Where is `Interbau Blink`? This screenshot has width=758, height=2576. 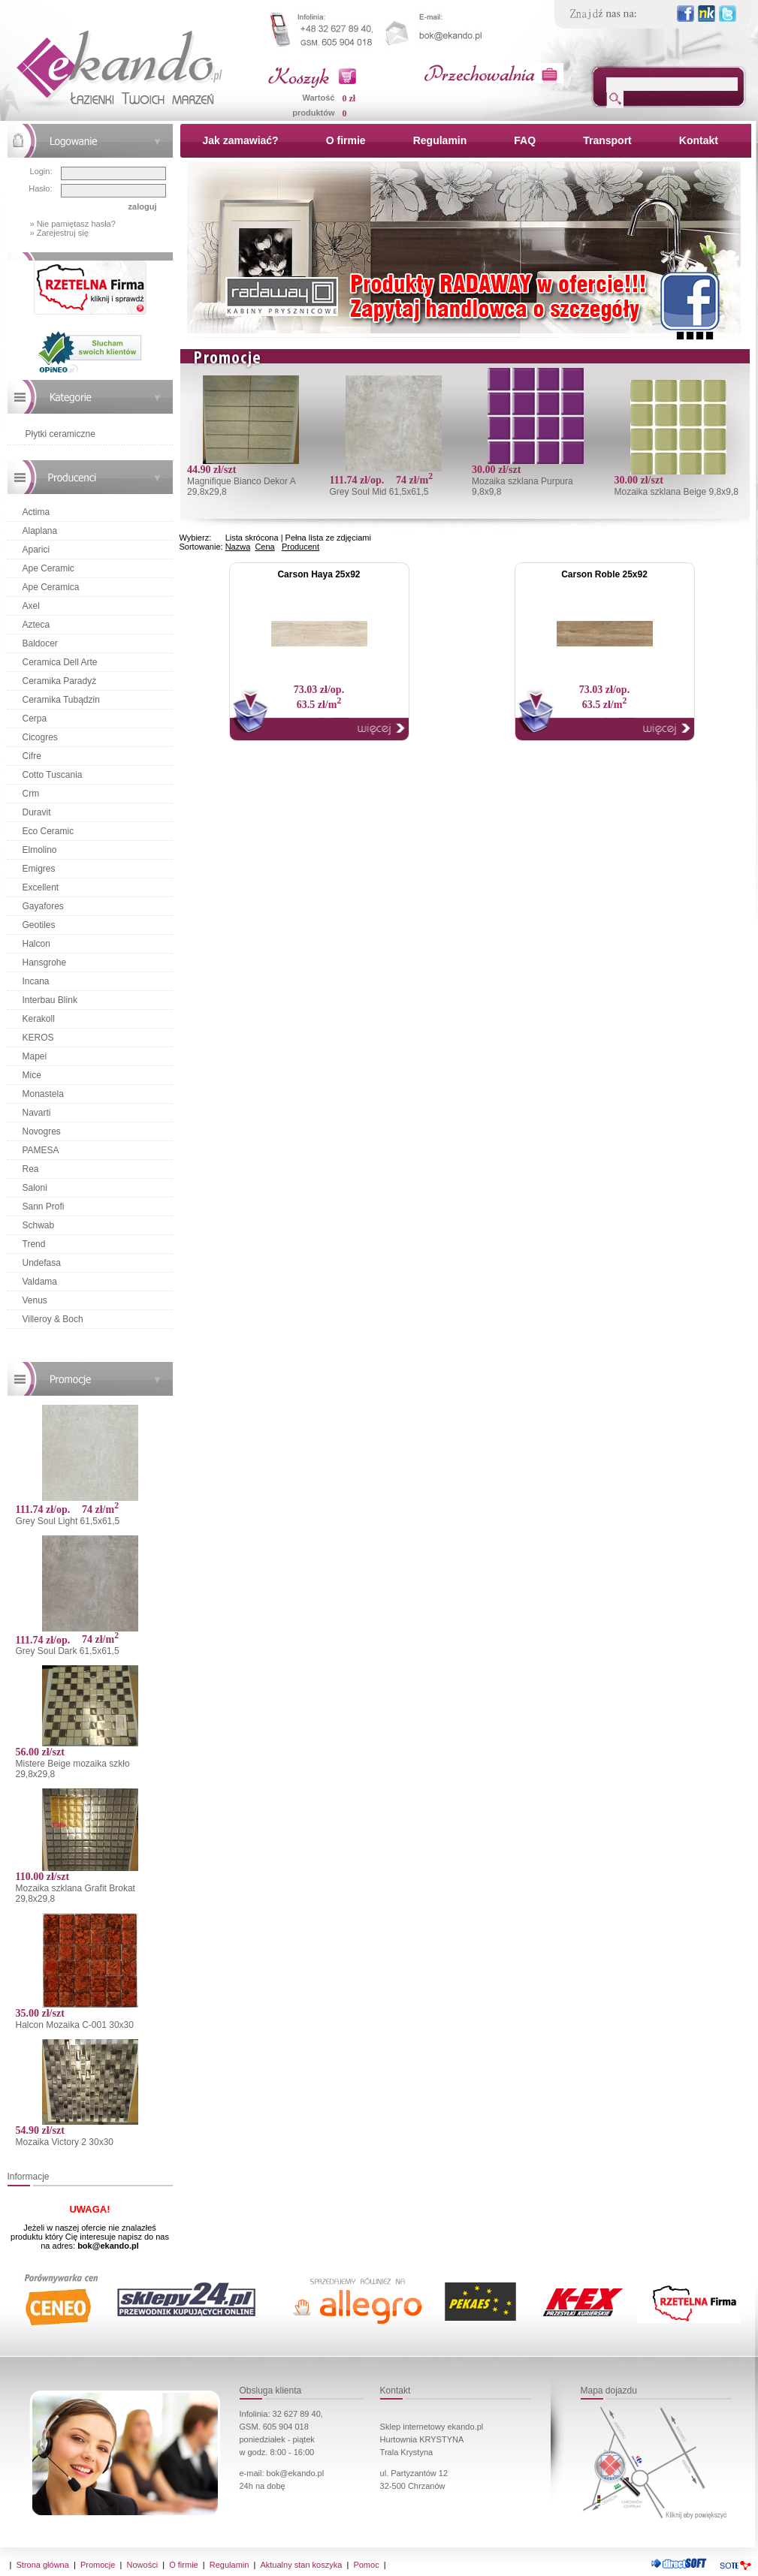
Interbau Blink is located at coordinates (50, 1000).